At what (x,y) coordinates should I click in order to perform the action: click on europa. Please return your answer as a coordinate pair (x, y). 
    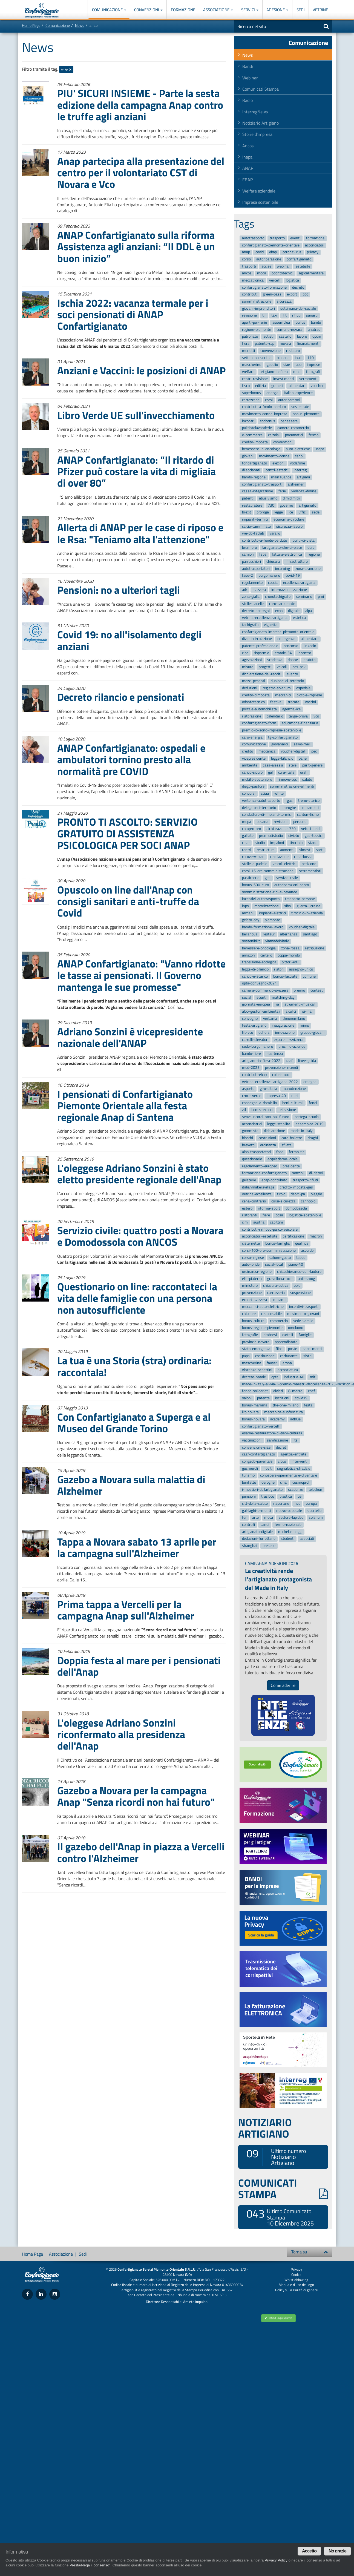
    Looking at the image, I should click on (311, 1503).